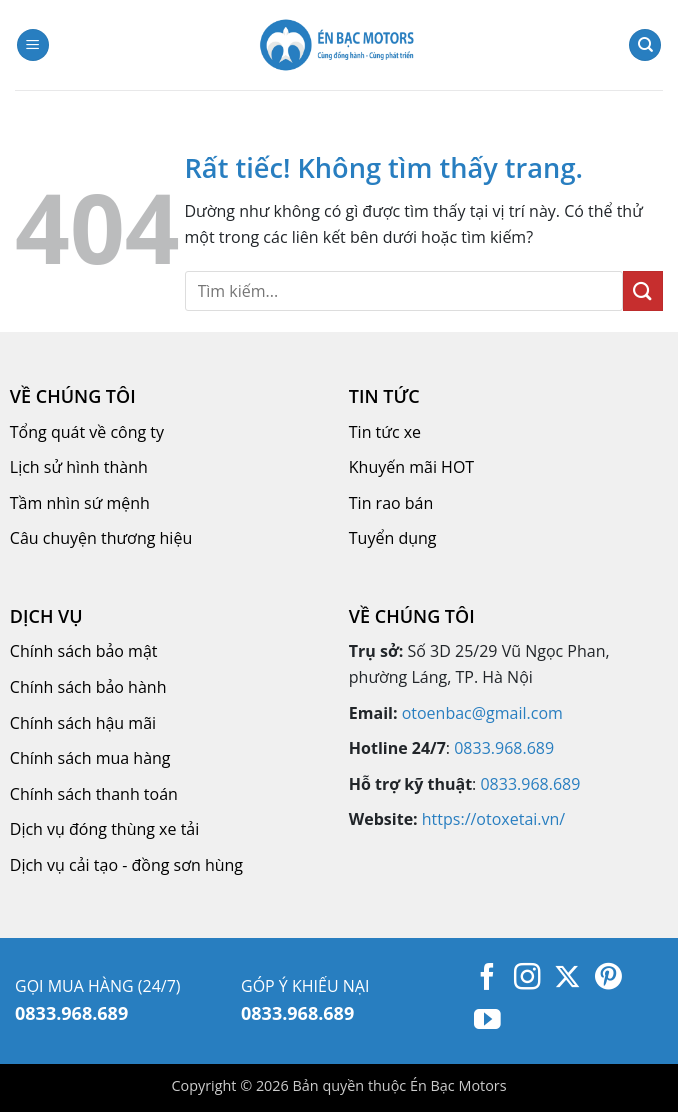 The height and width of the screenshot is (1112, 678). Describe the element at coordinates (608, 979) in the screenshot. I see `[Theo dõi trên Pinterest]` at that location.